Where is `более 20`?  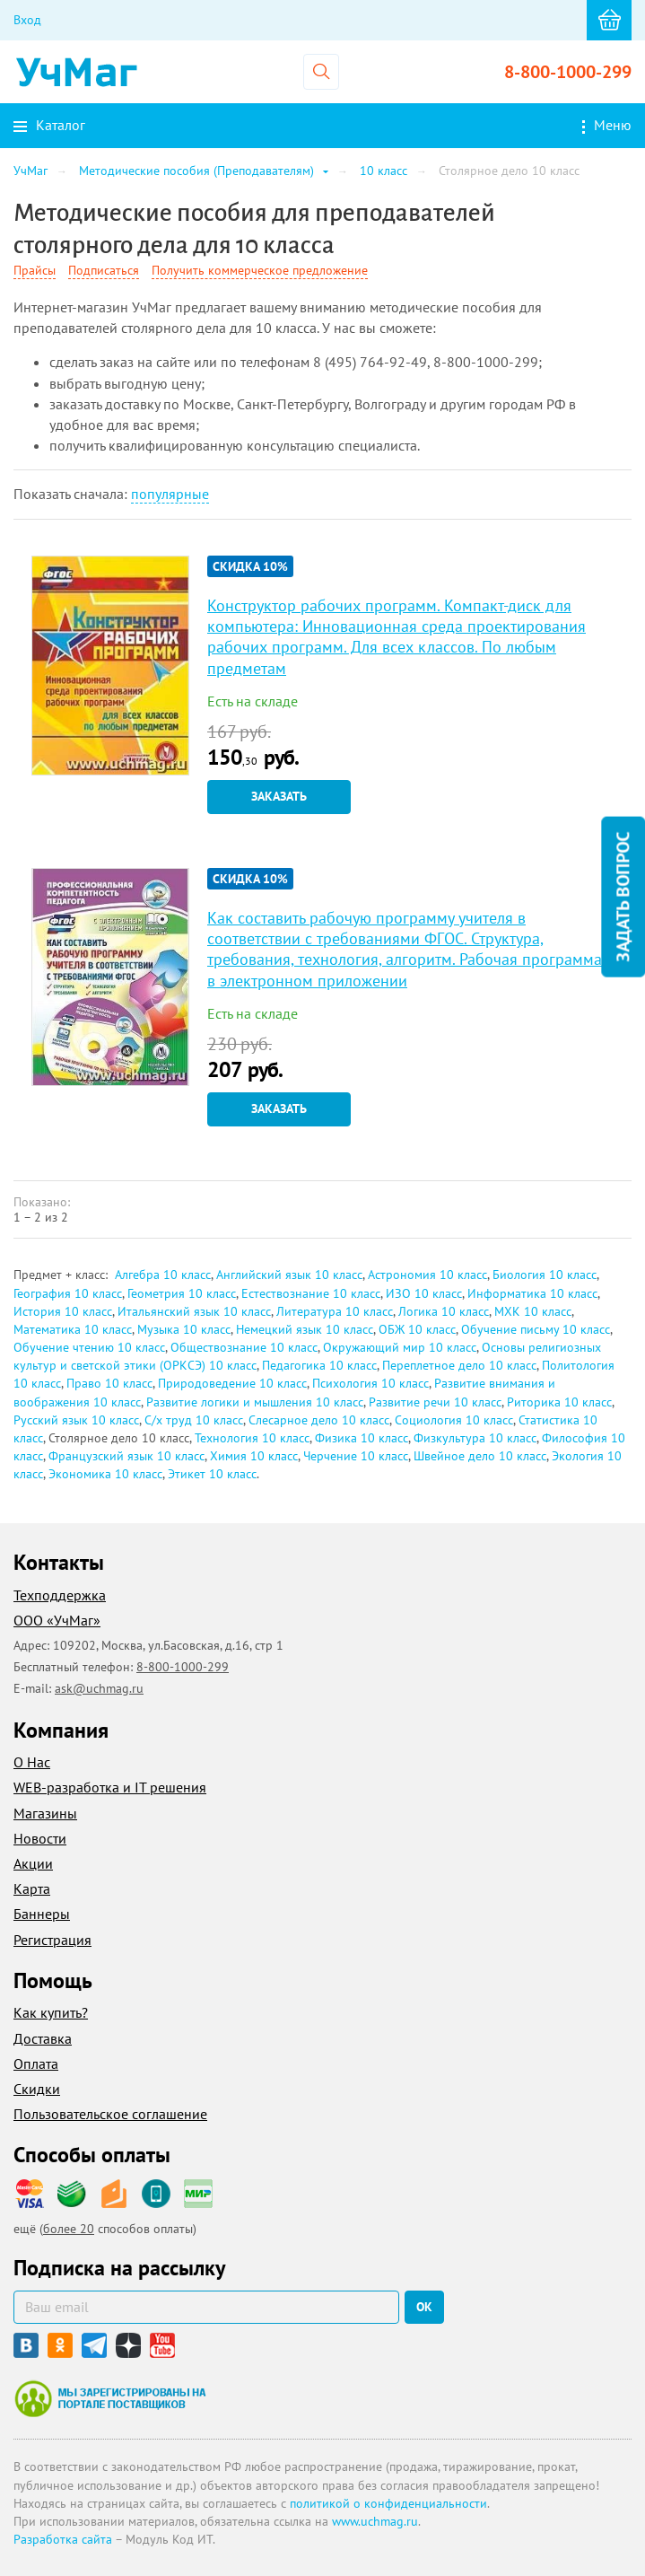
более 20 is located at coordinates (68, 2229).